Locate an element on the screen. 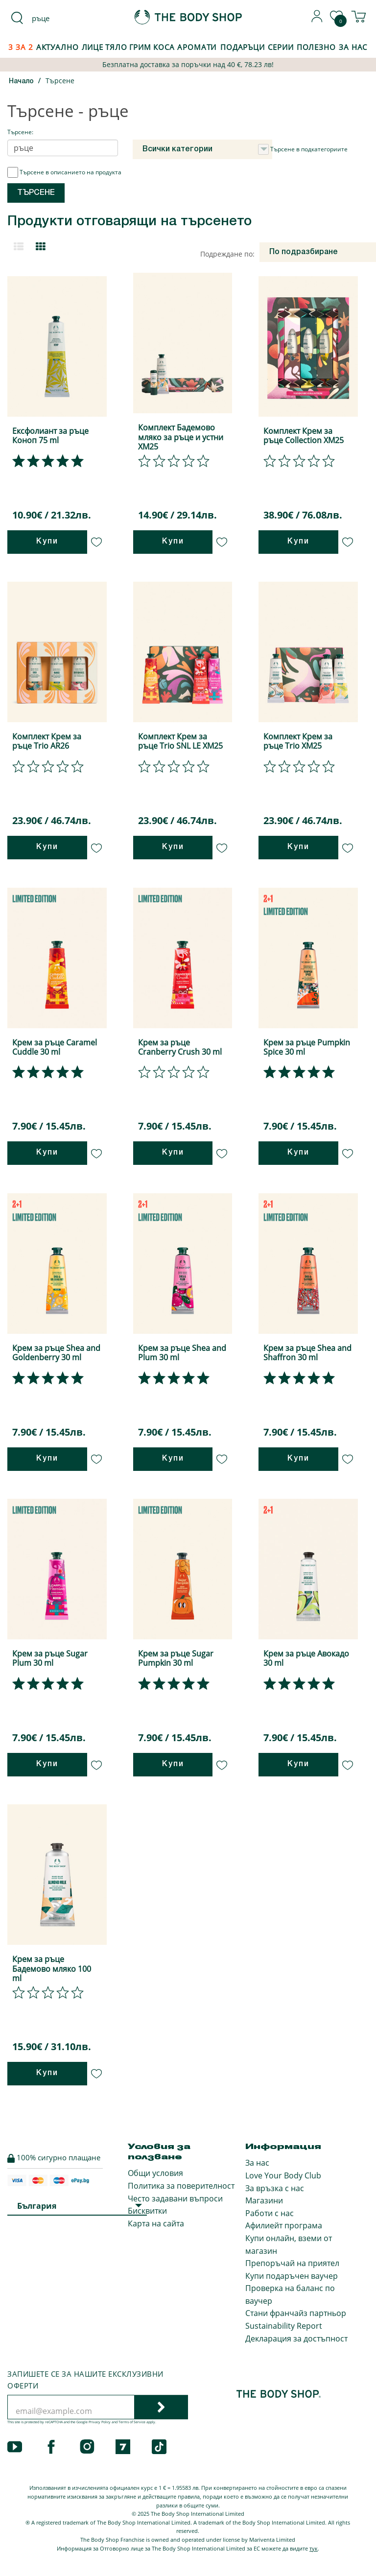 The image size is (376, 2576). Комплект Крем за ръце Trio AR26 is located at coordinates (46, 741).